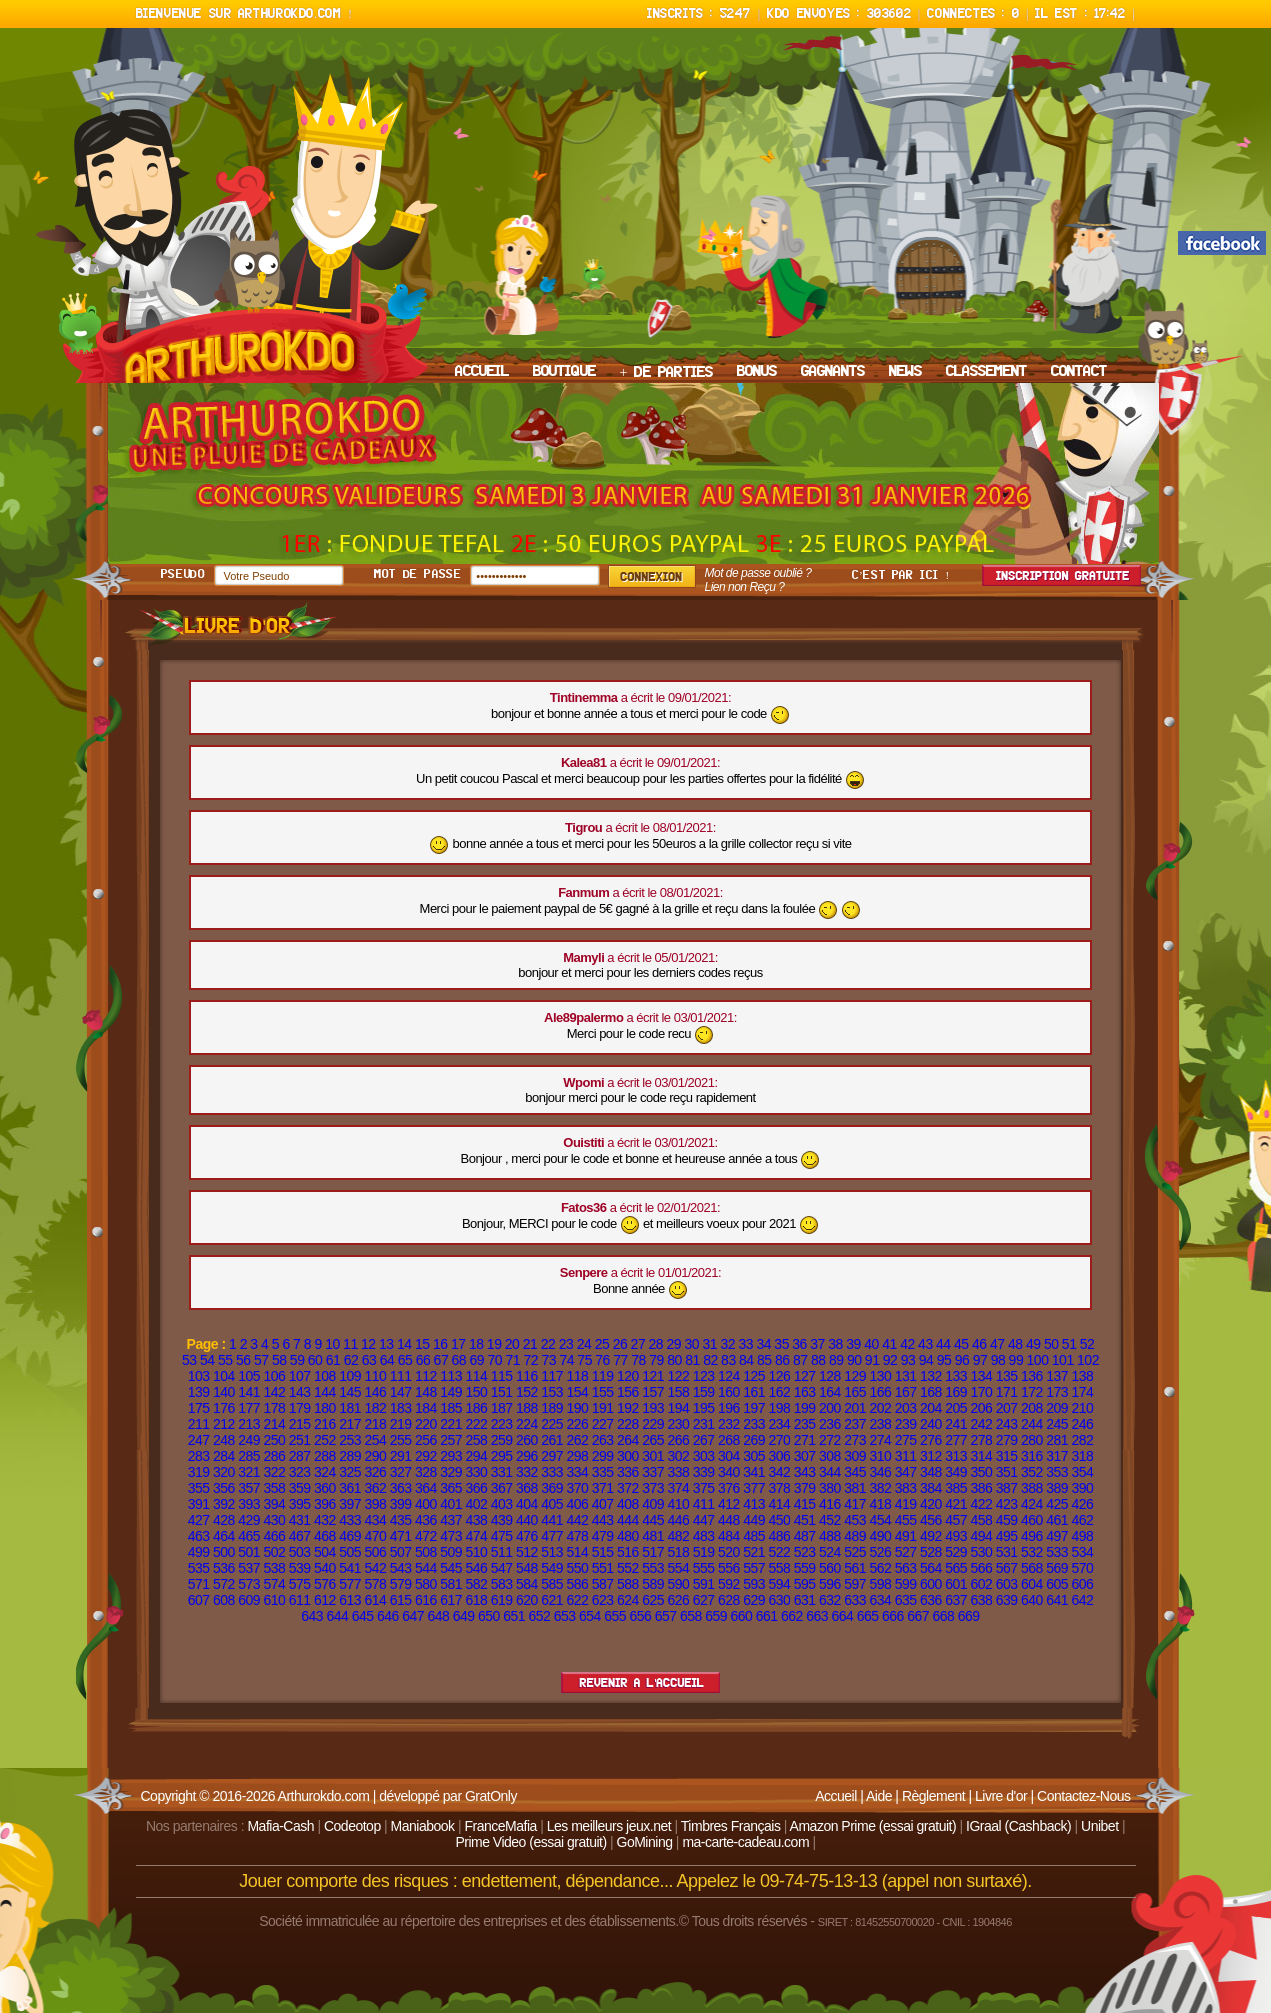  I want to click on NEWS, so click(905, 372).